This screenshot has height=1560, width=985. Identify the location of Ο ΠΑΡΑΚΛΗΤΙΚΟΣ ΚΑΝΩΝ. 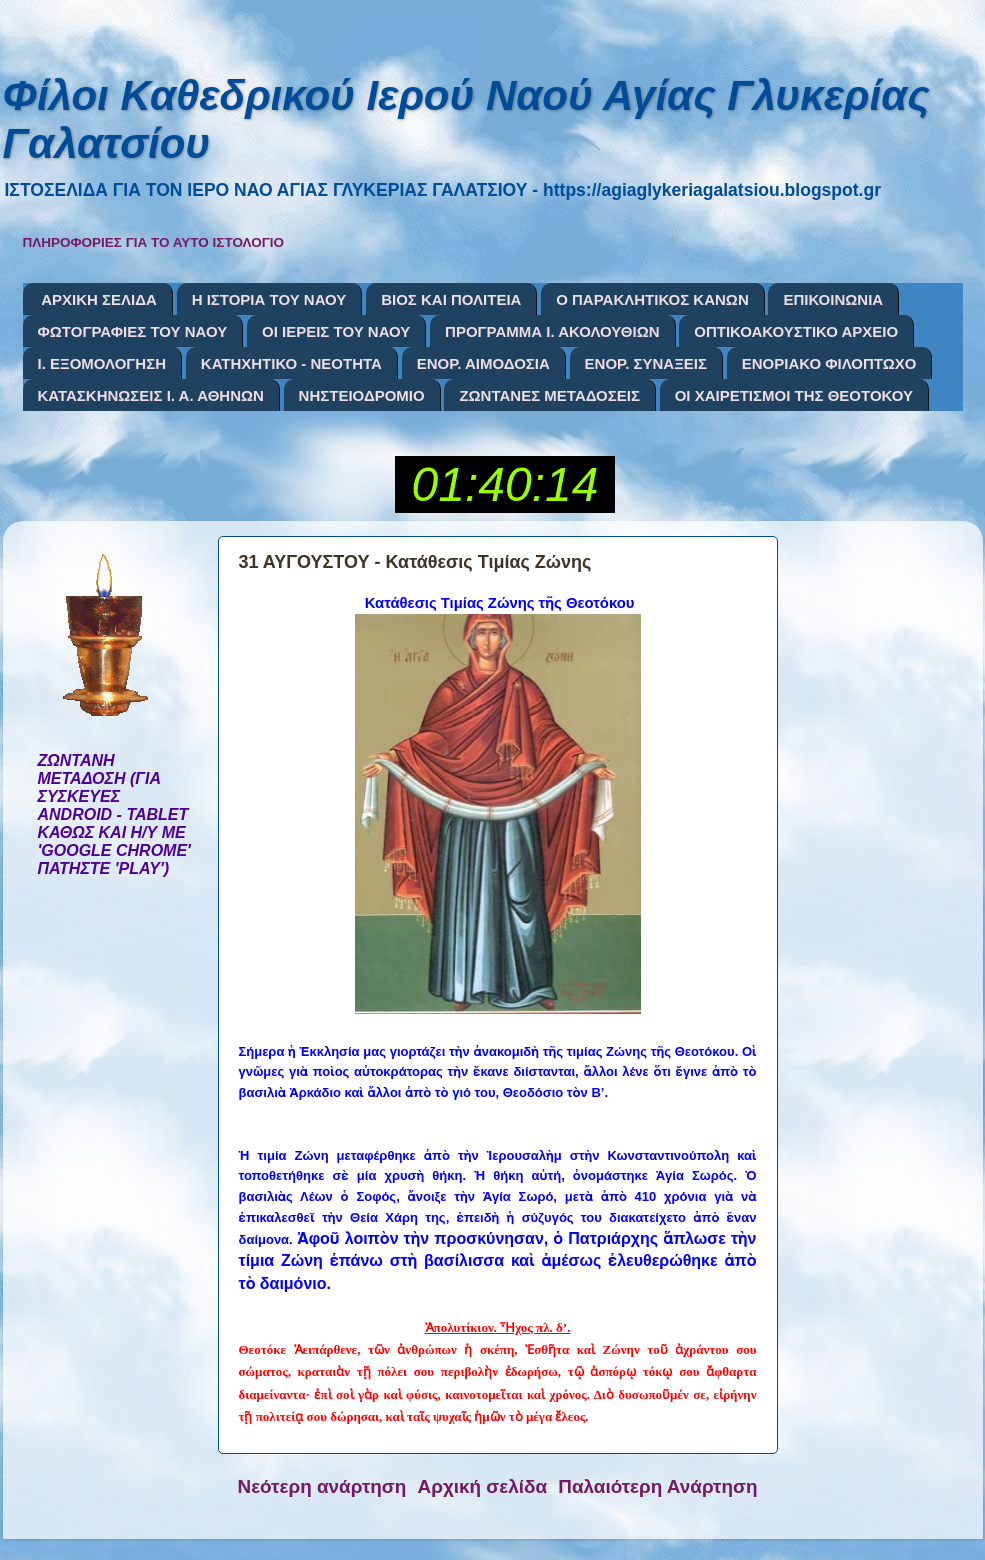
(652, 299).